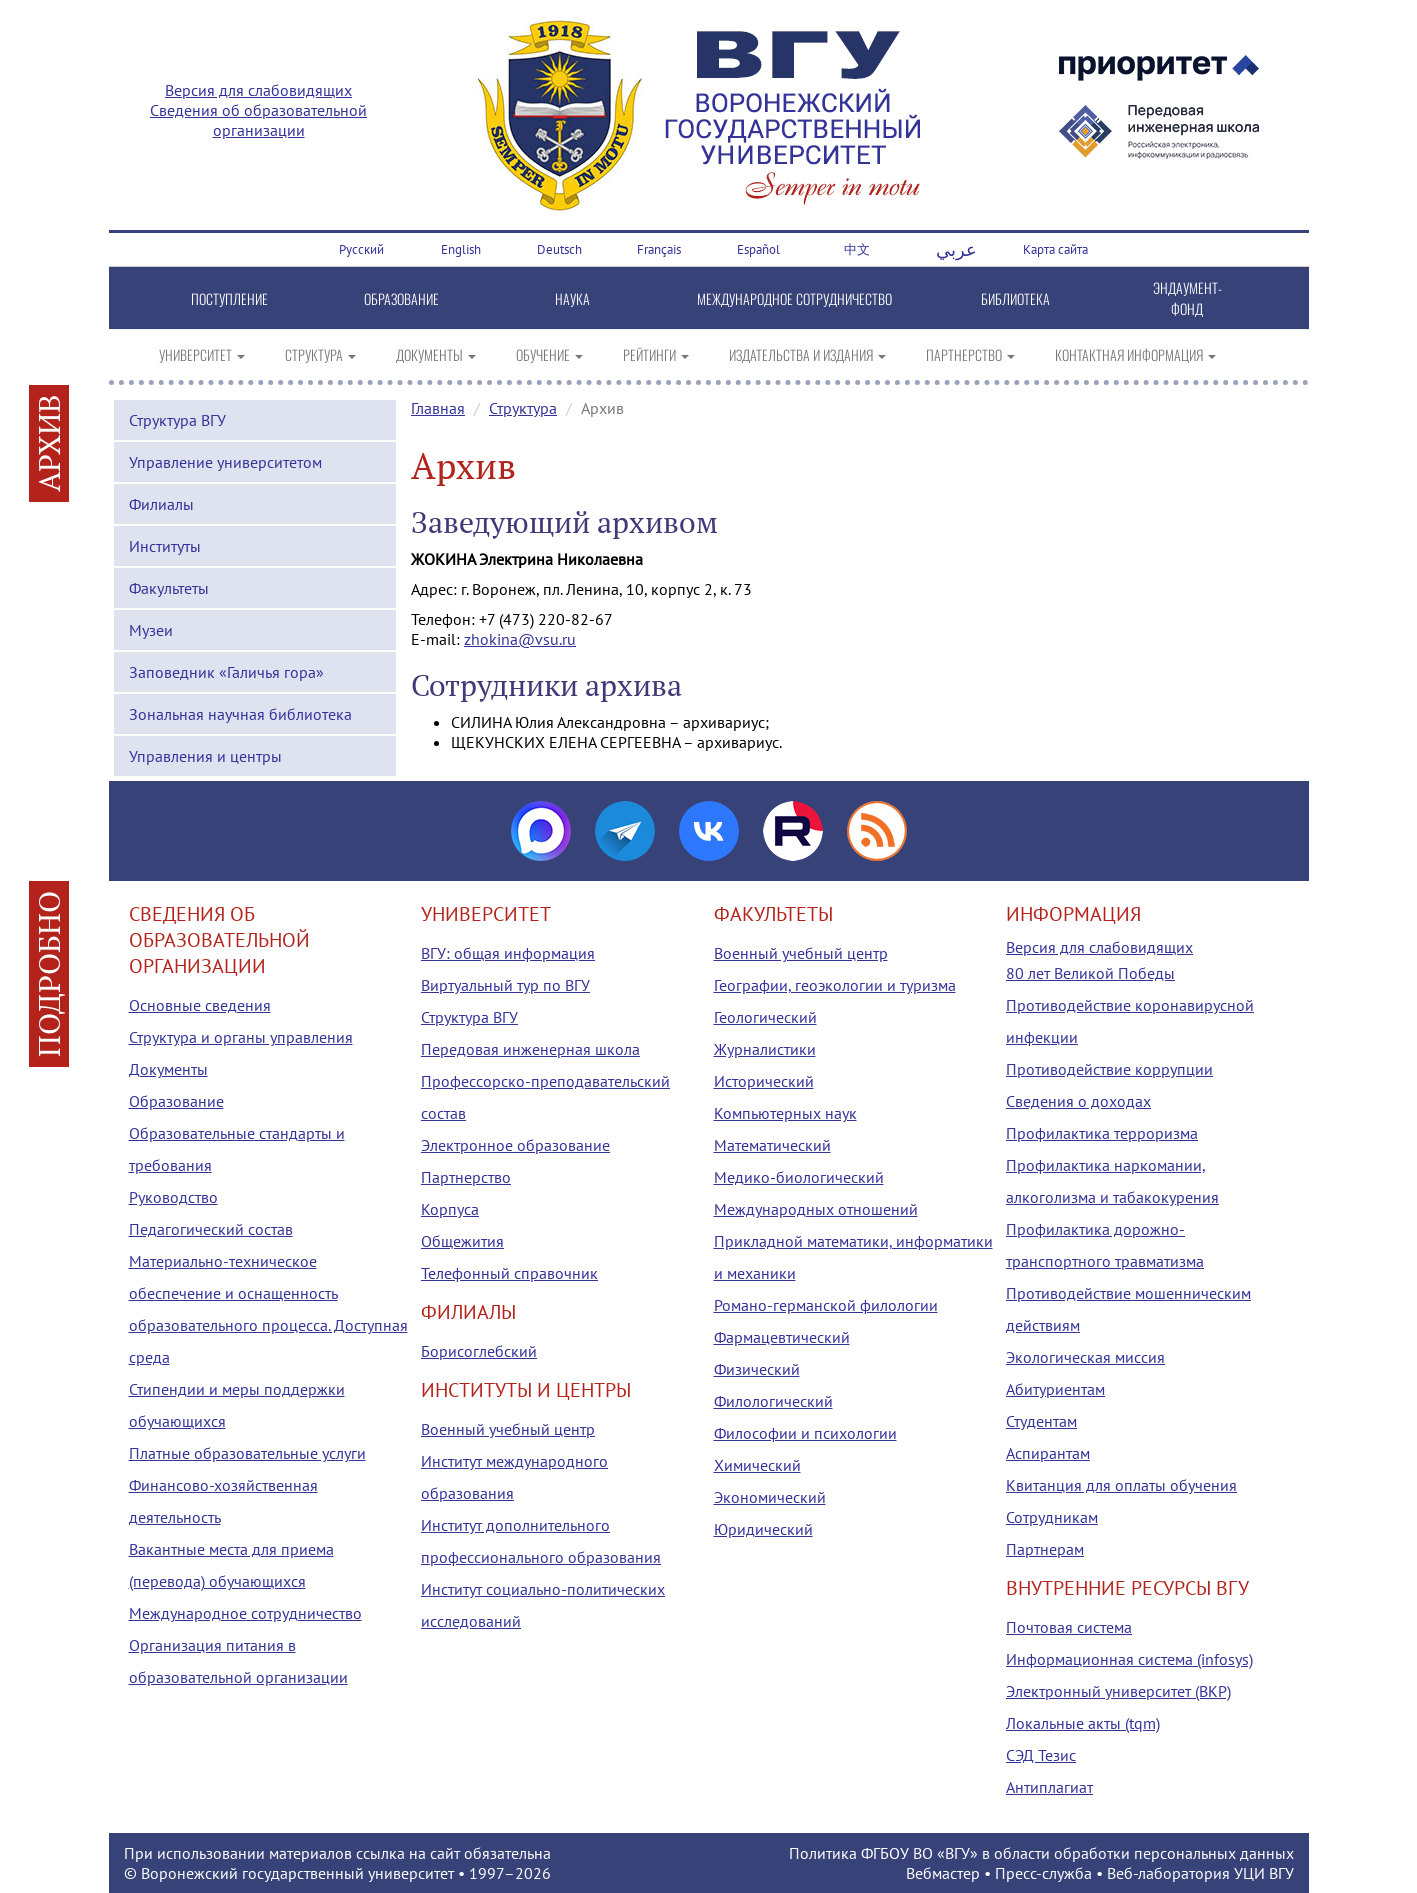 The image size is (1417, 1893). Describe the element at coordinates (857, 249) in the screenshot. I see `中文` at that location.